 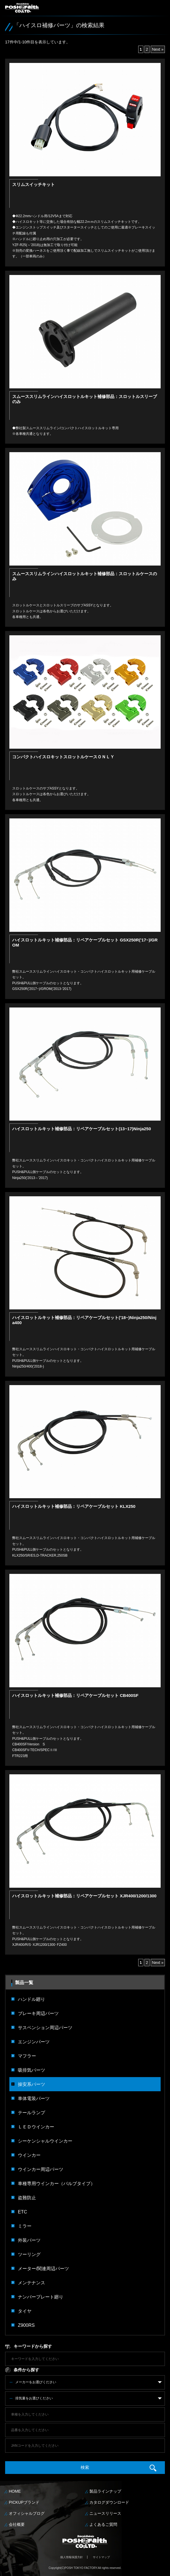 What do you see at coordinates (103, 2524) in the screenshot?
I see `よくあるご質問` at bounding box center [103, 2524].